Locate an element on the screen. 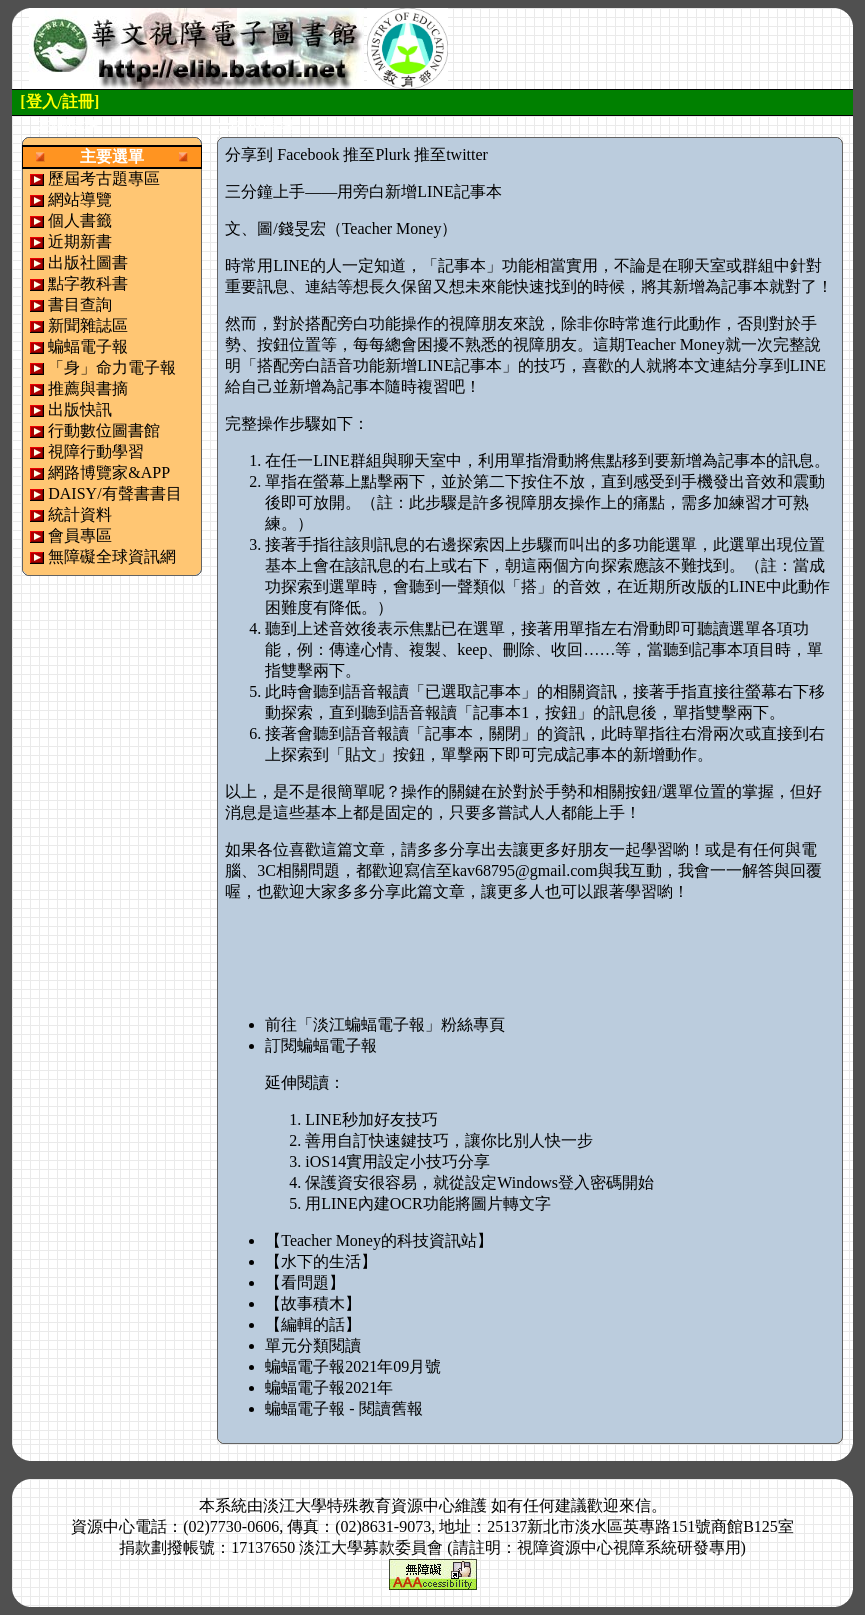 Image resolution: width=865 pixels, height=1615 pixels. 視障行動學習 is located at coordinates (96, 451).